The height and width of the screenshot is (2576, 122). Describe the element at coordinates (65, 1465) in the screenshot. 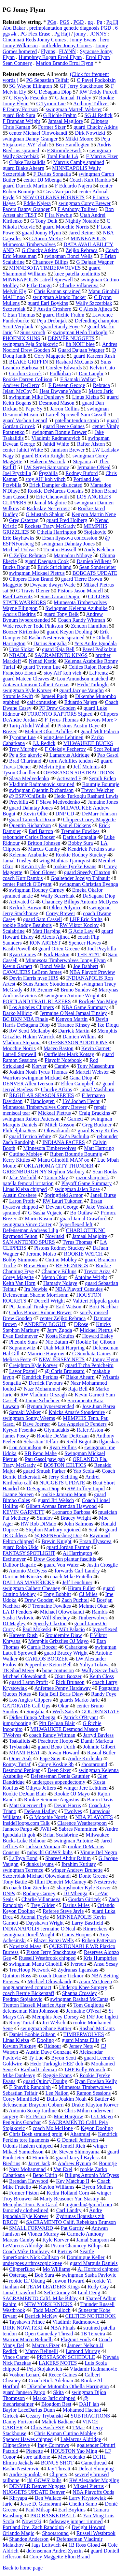

I see `BOSTON CELTICS` at that location.